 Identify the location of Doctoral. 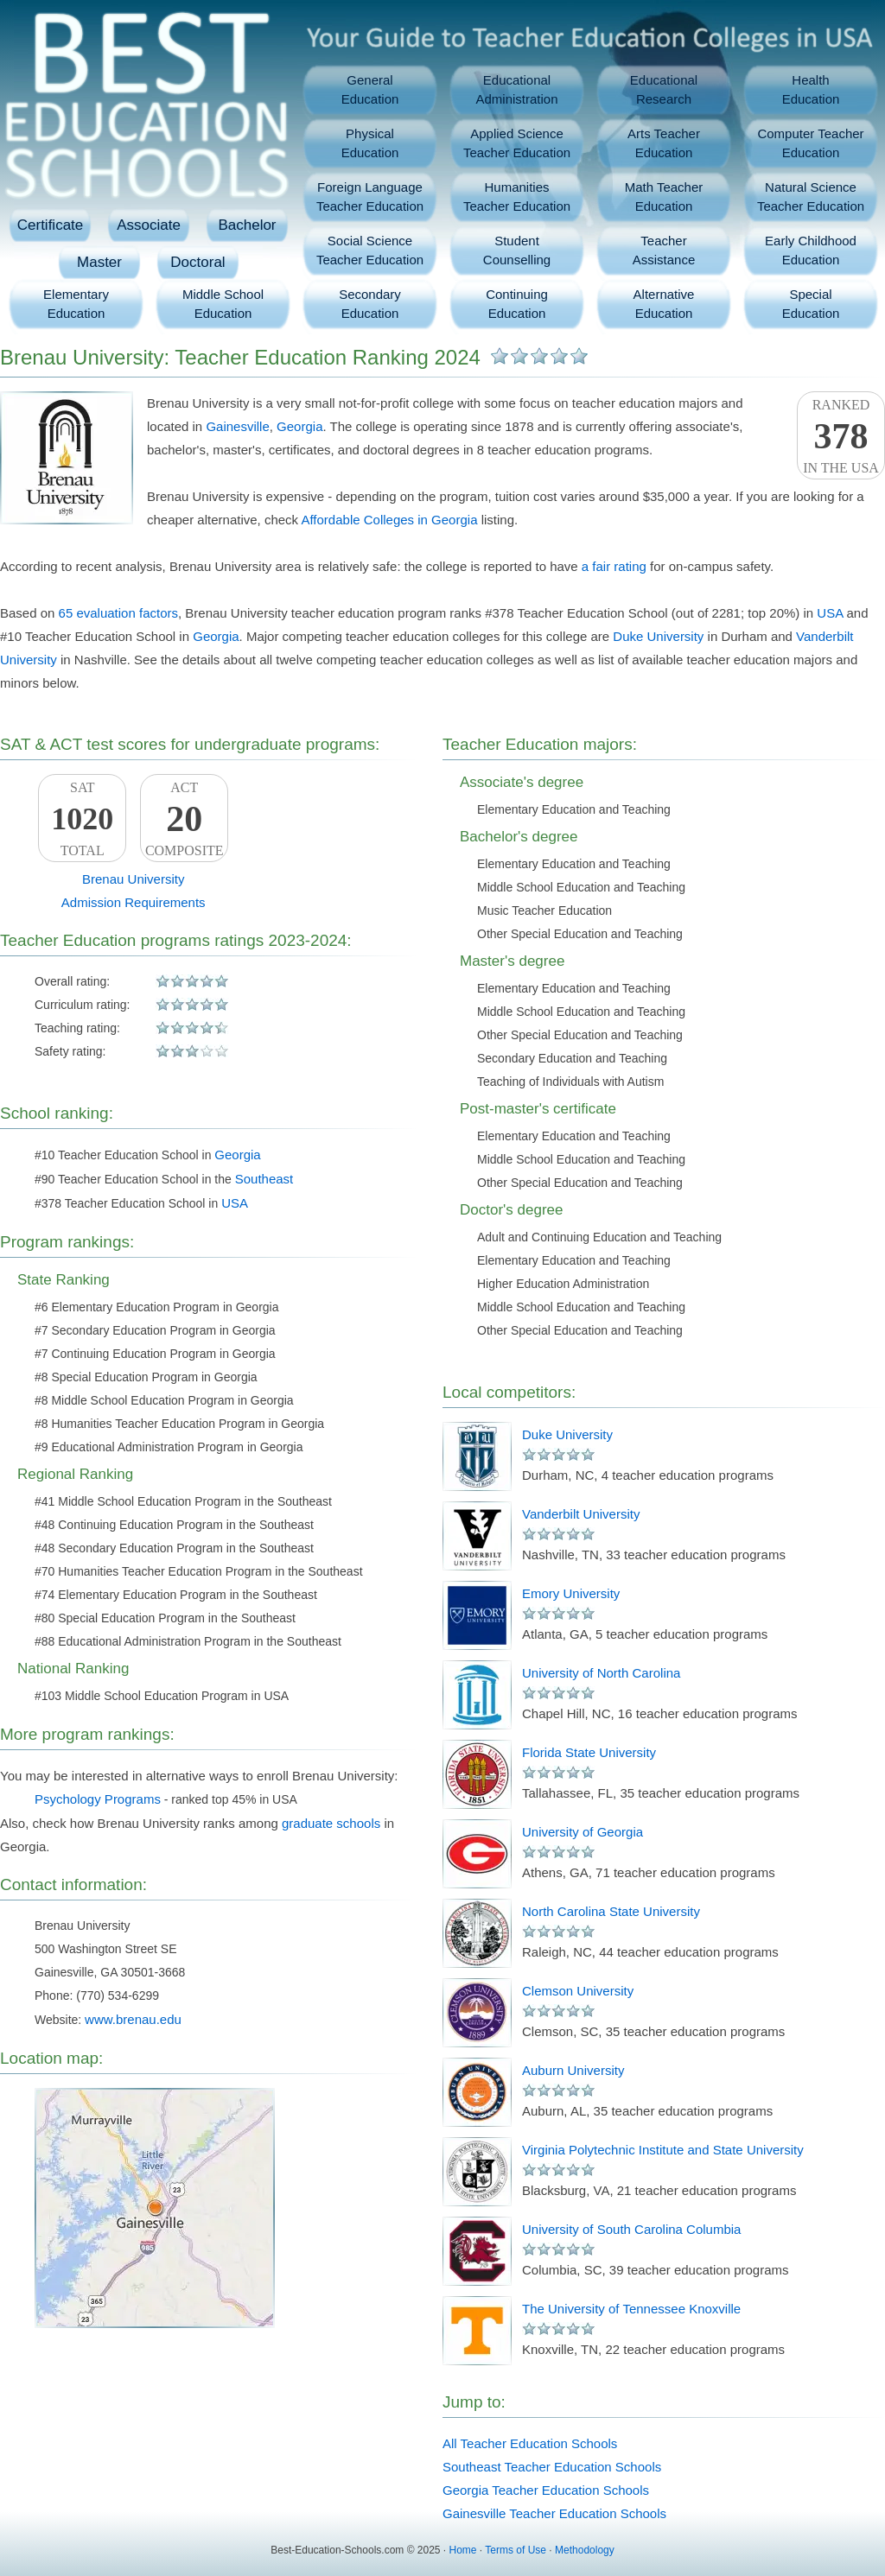
(197, 262).